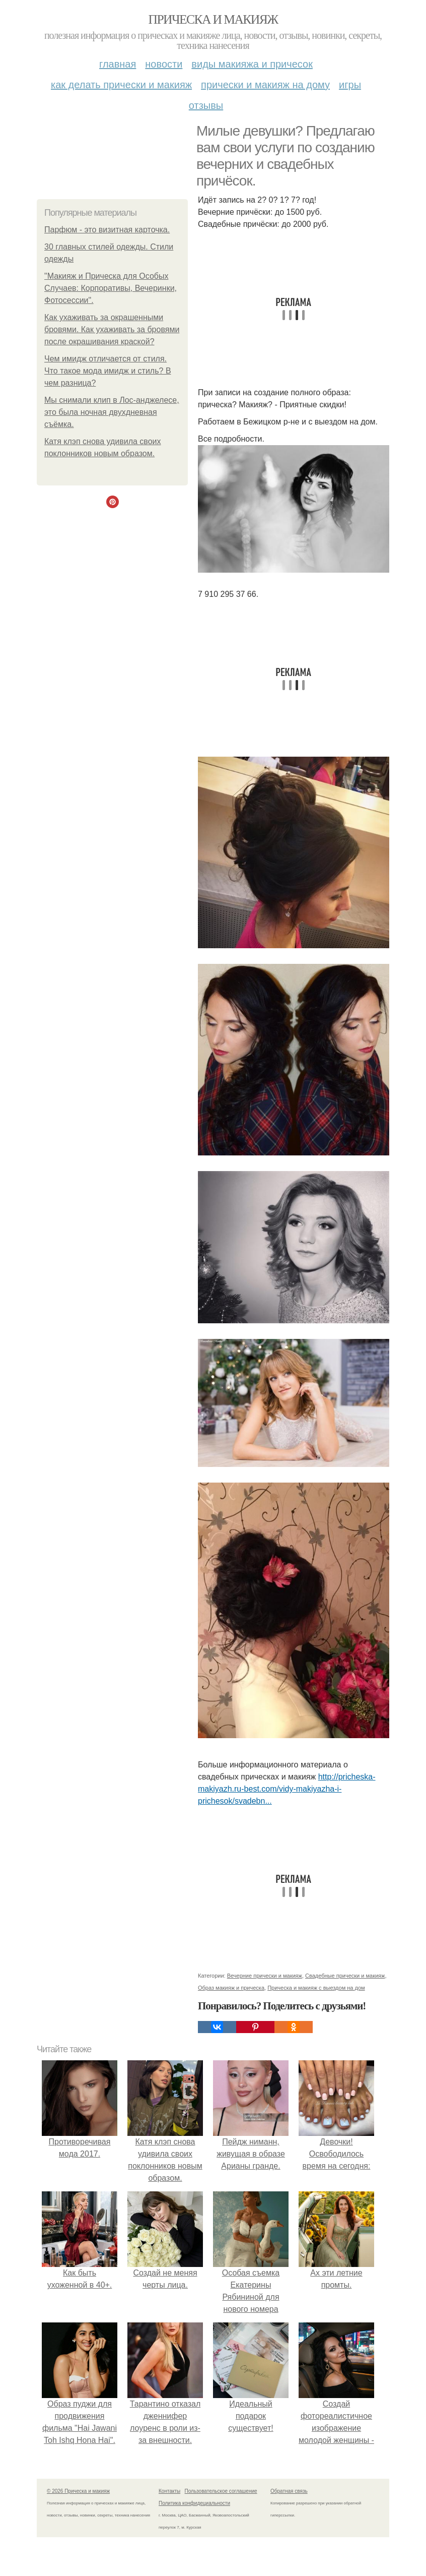 The height and width of the screenshot is (2576, 426). Describe the element at coordinates (221, 2491) in the screenshot. I see `Пользовательское соглашение` at that location.